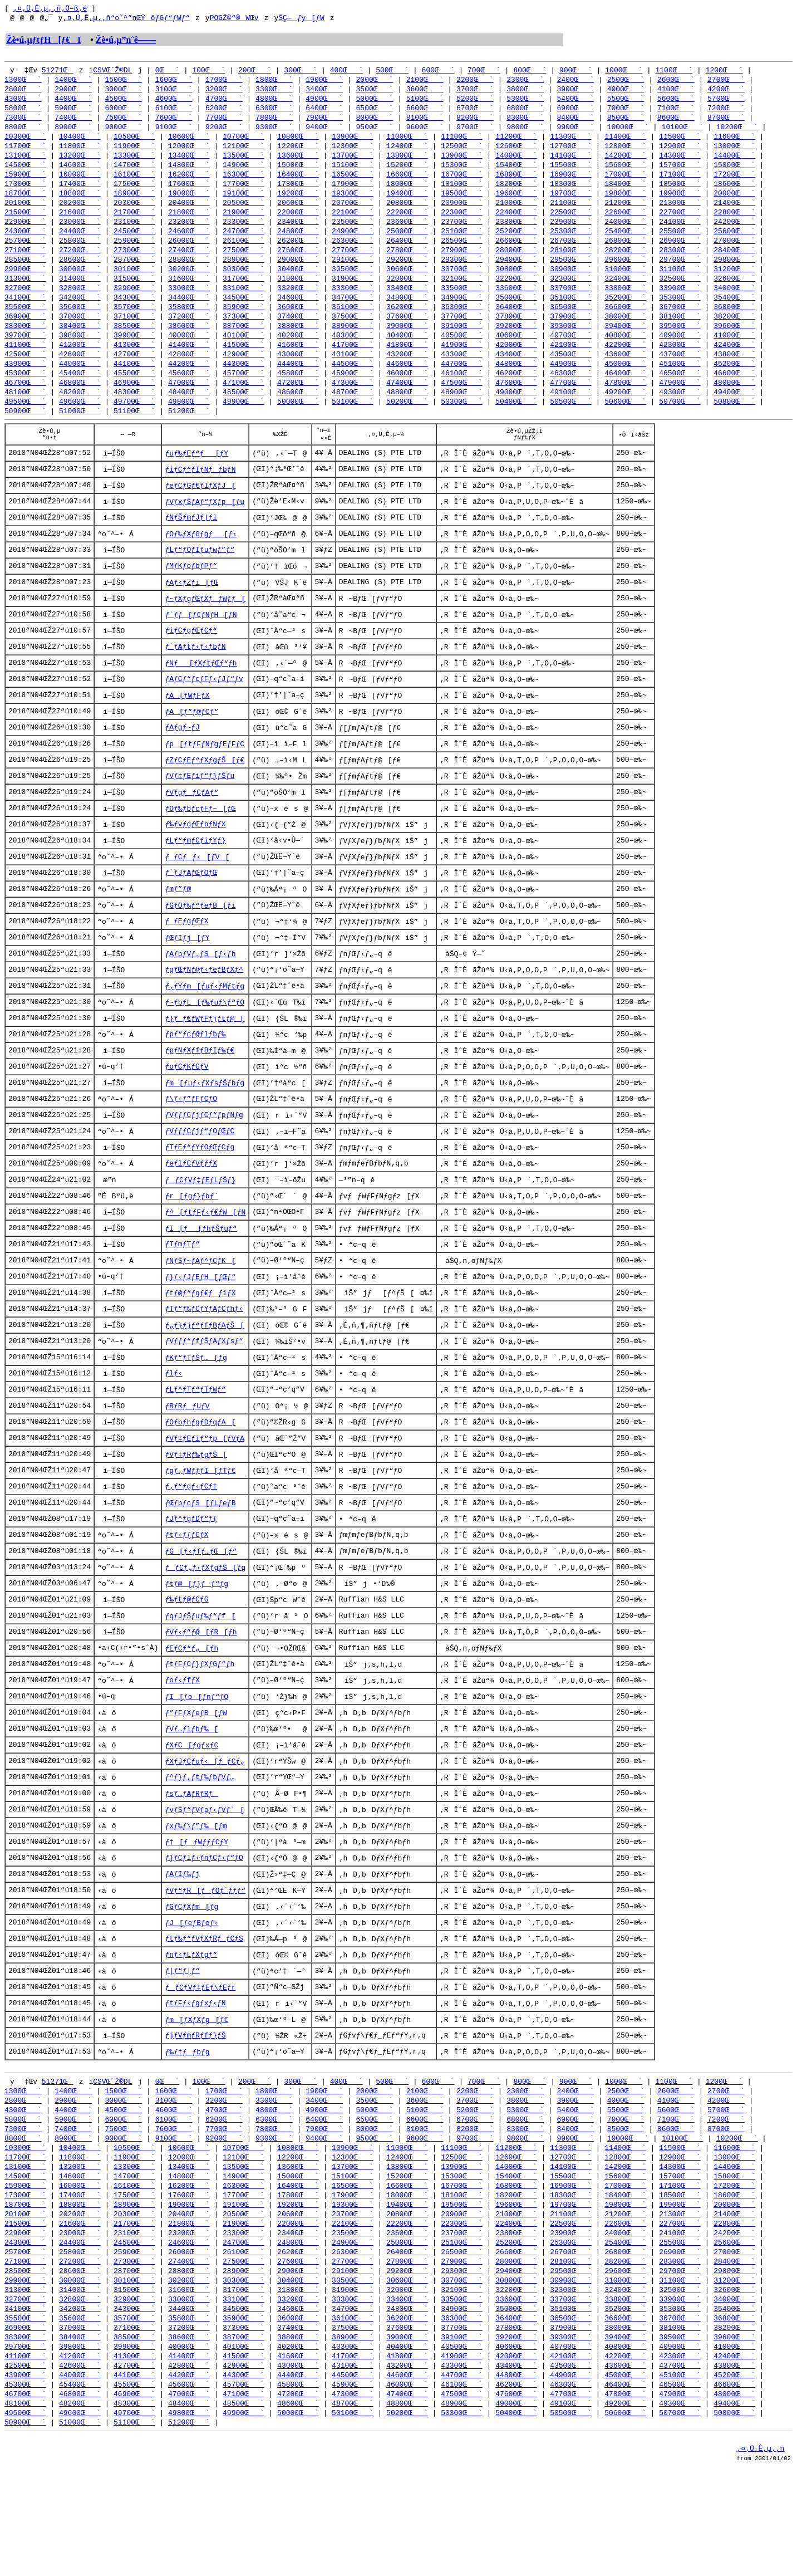 This screenshot has height=2576, width=797. Describe the element at coordinates (200, 946) in the screenshot. I see `ƒGƒOƒ‰ƒ“ƒeƒB[ƒi` at that location.